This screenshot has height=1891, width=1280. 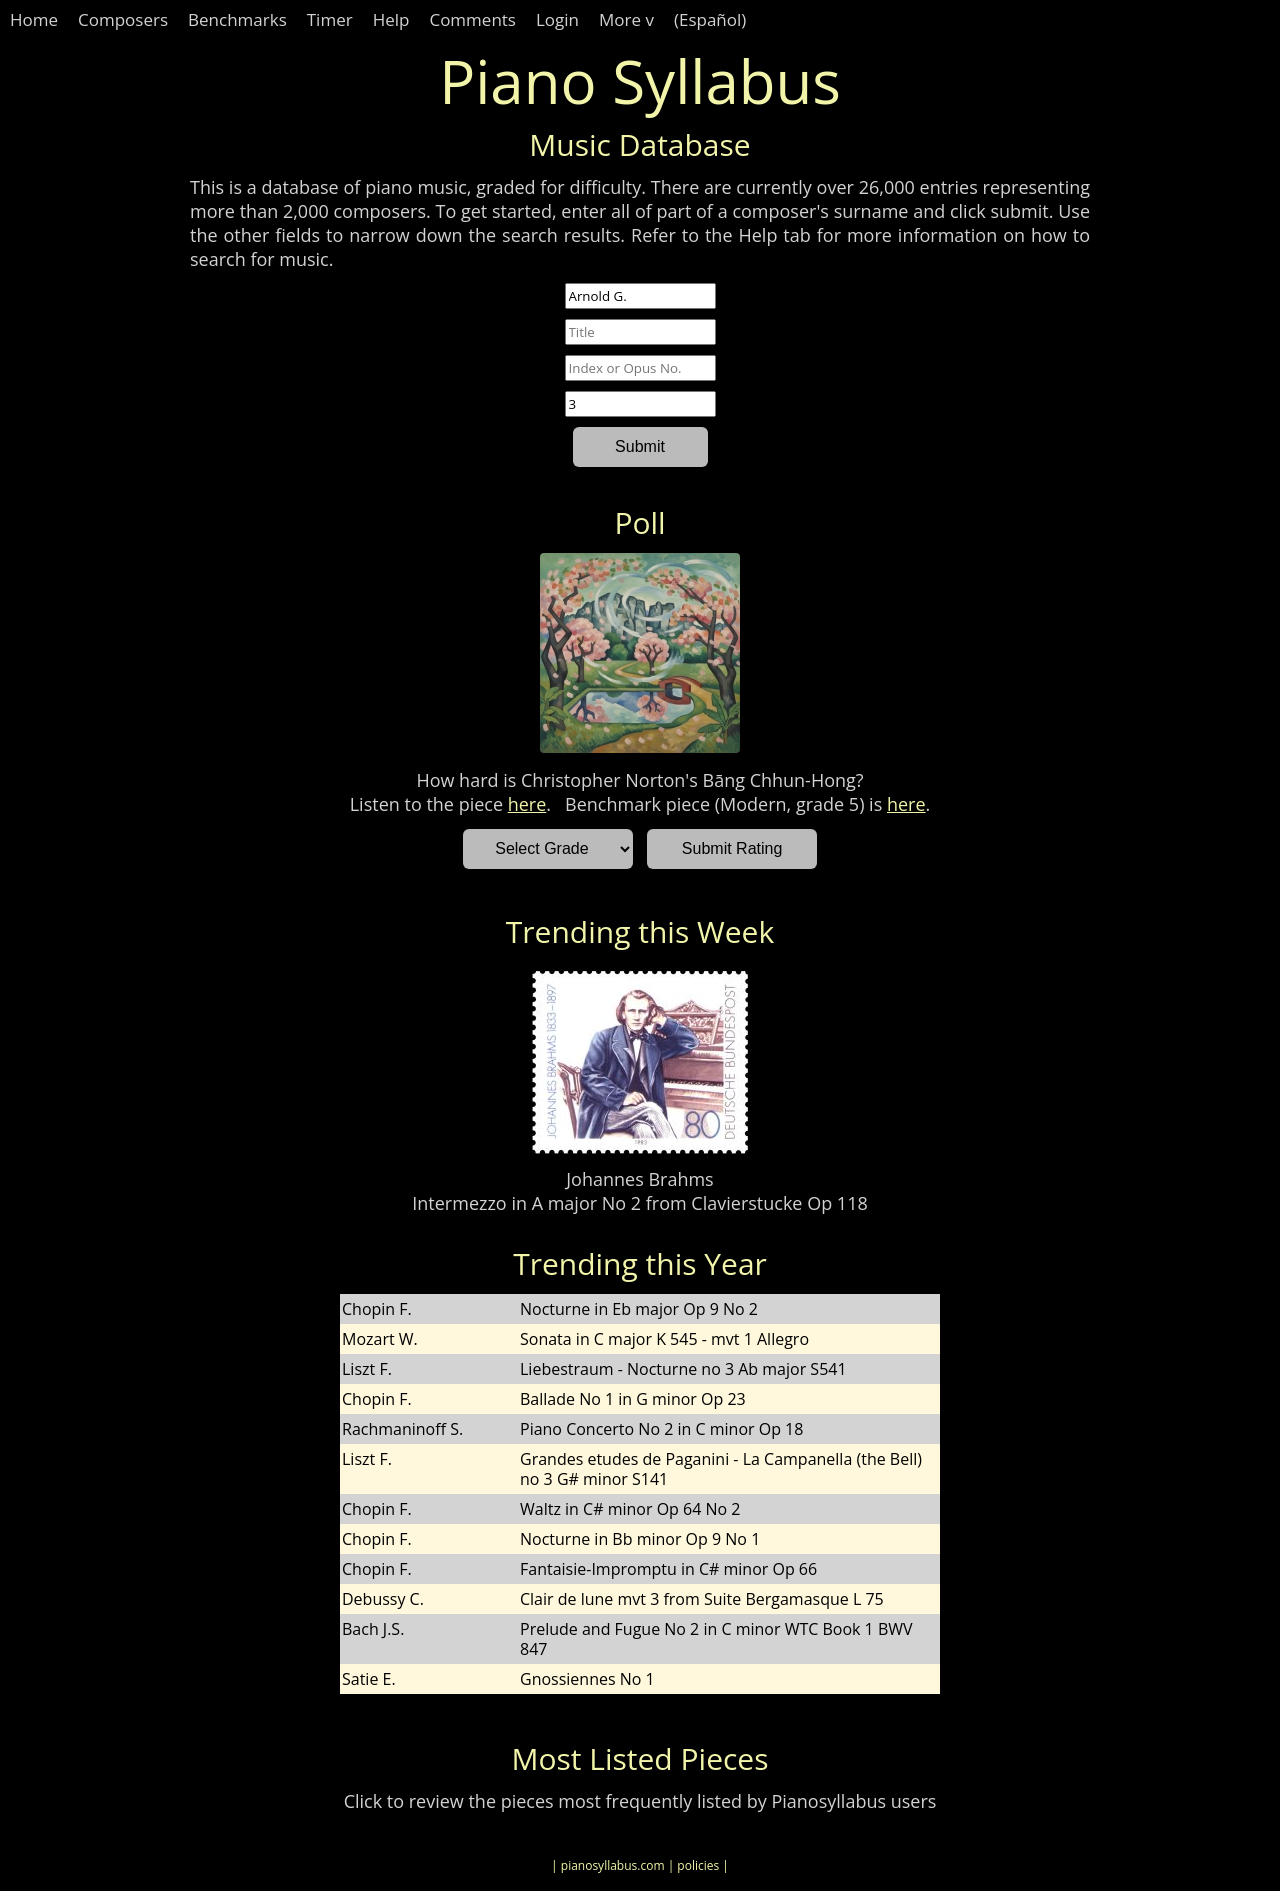 What do you see at coordinates (683, 1369) in the screenshot?
I see `Liebestraum - Nocturne no 3 Ab major S541` at bounding box center [683, 1369].